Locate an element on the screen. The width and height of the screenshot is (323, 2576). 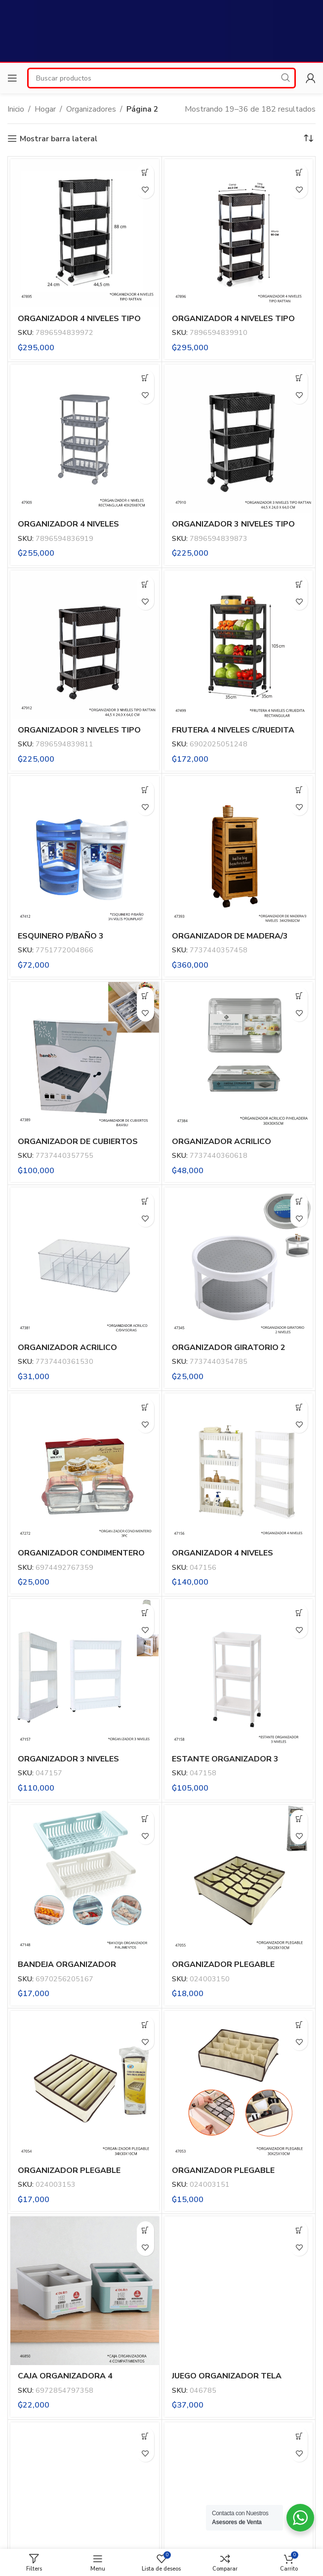
[ORGANIZADOR GIRATORIO 2 NIVELES (35478)] is located at coordinates (238, 1261).